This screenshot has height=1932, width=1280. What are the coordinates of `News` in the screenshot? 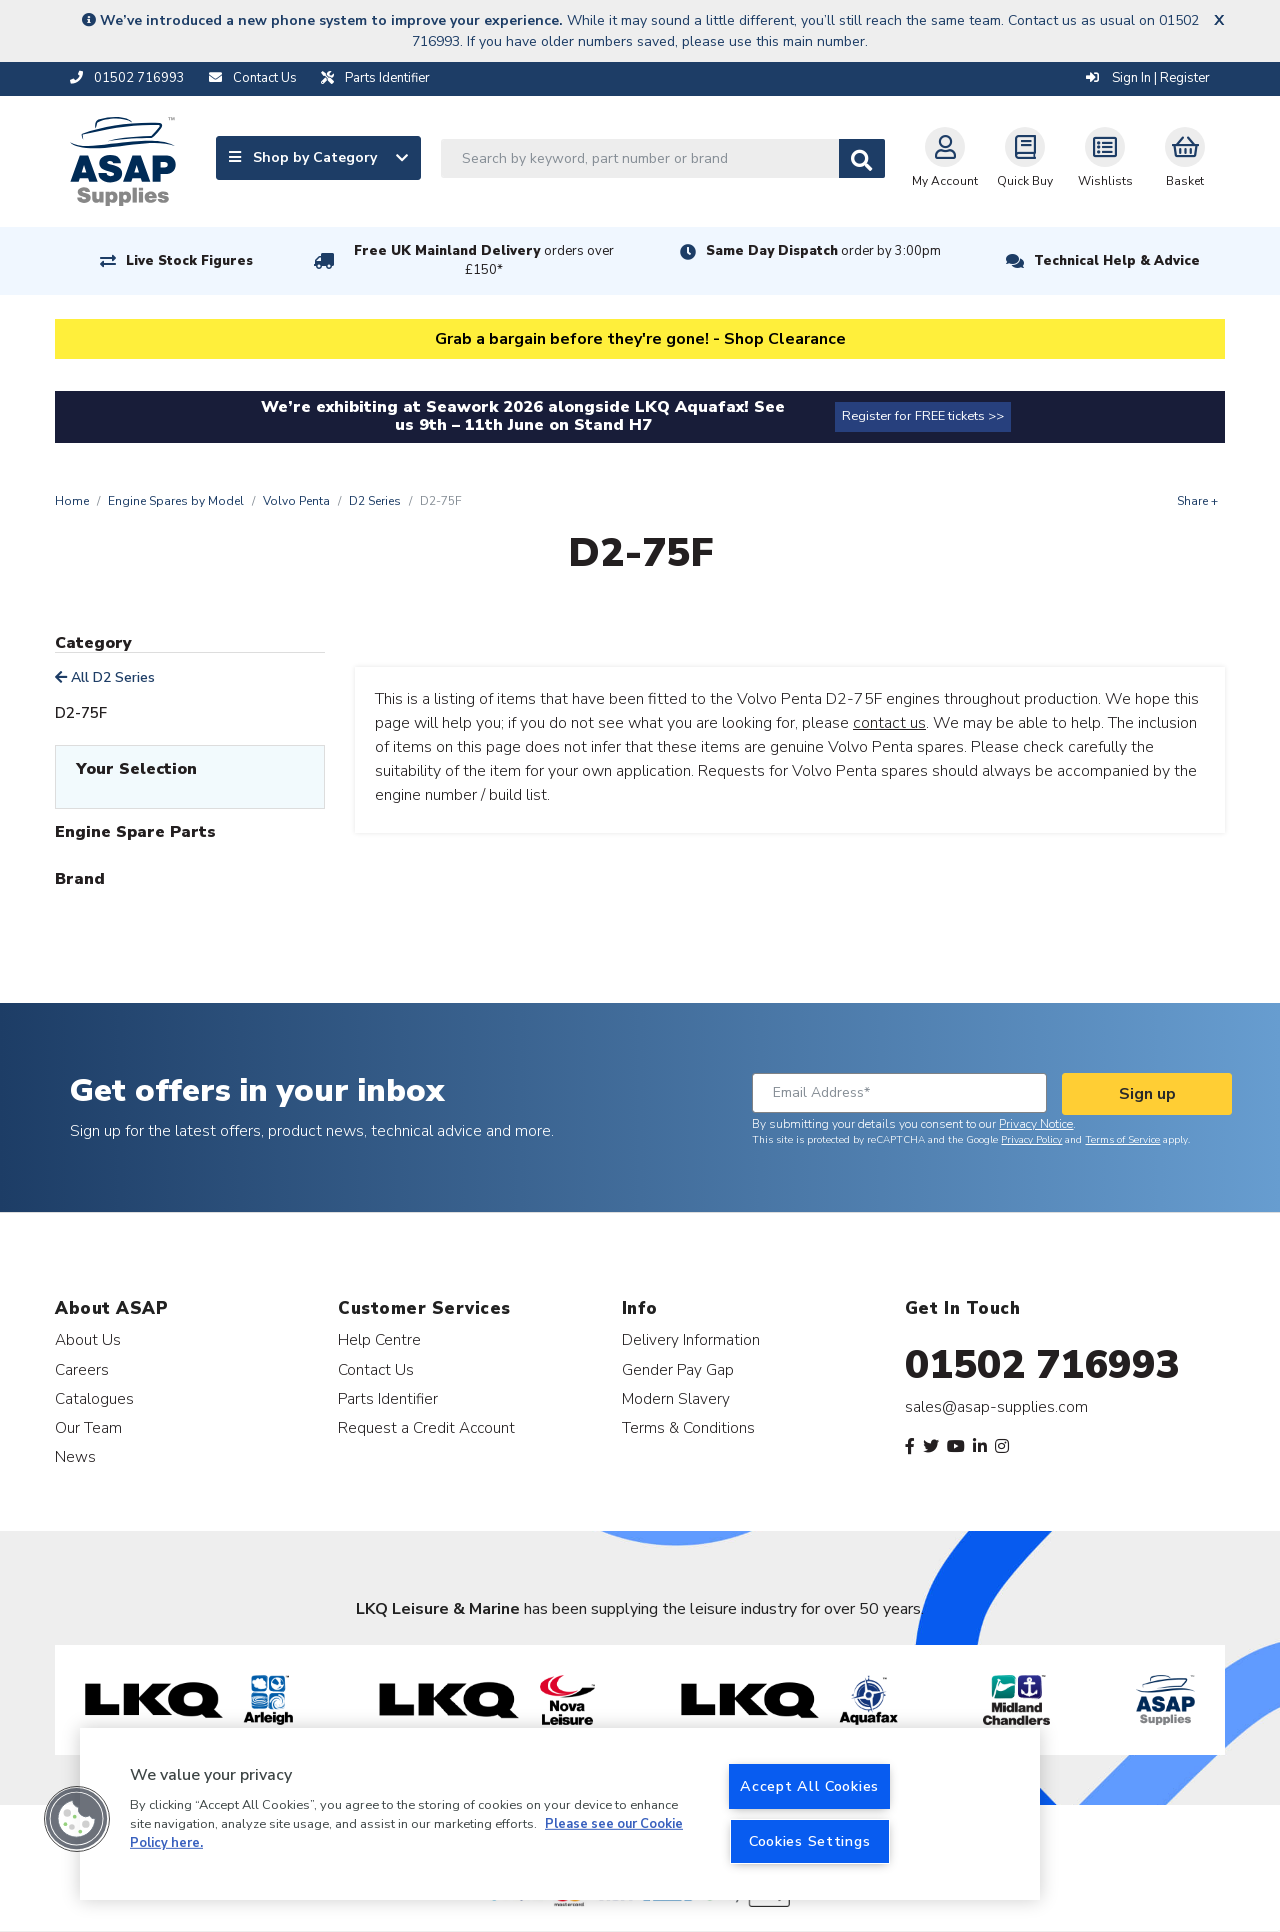 It's located at (75, 1456).